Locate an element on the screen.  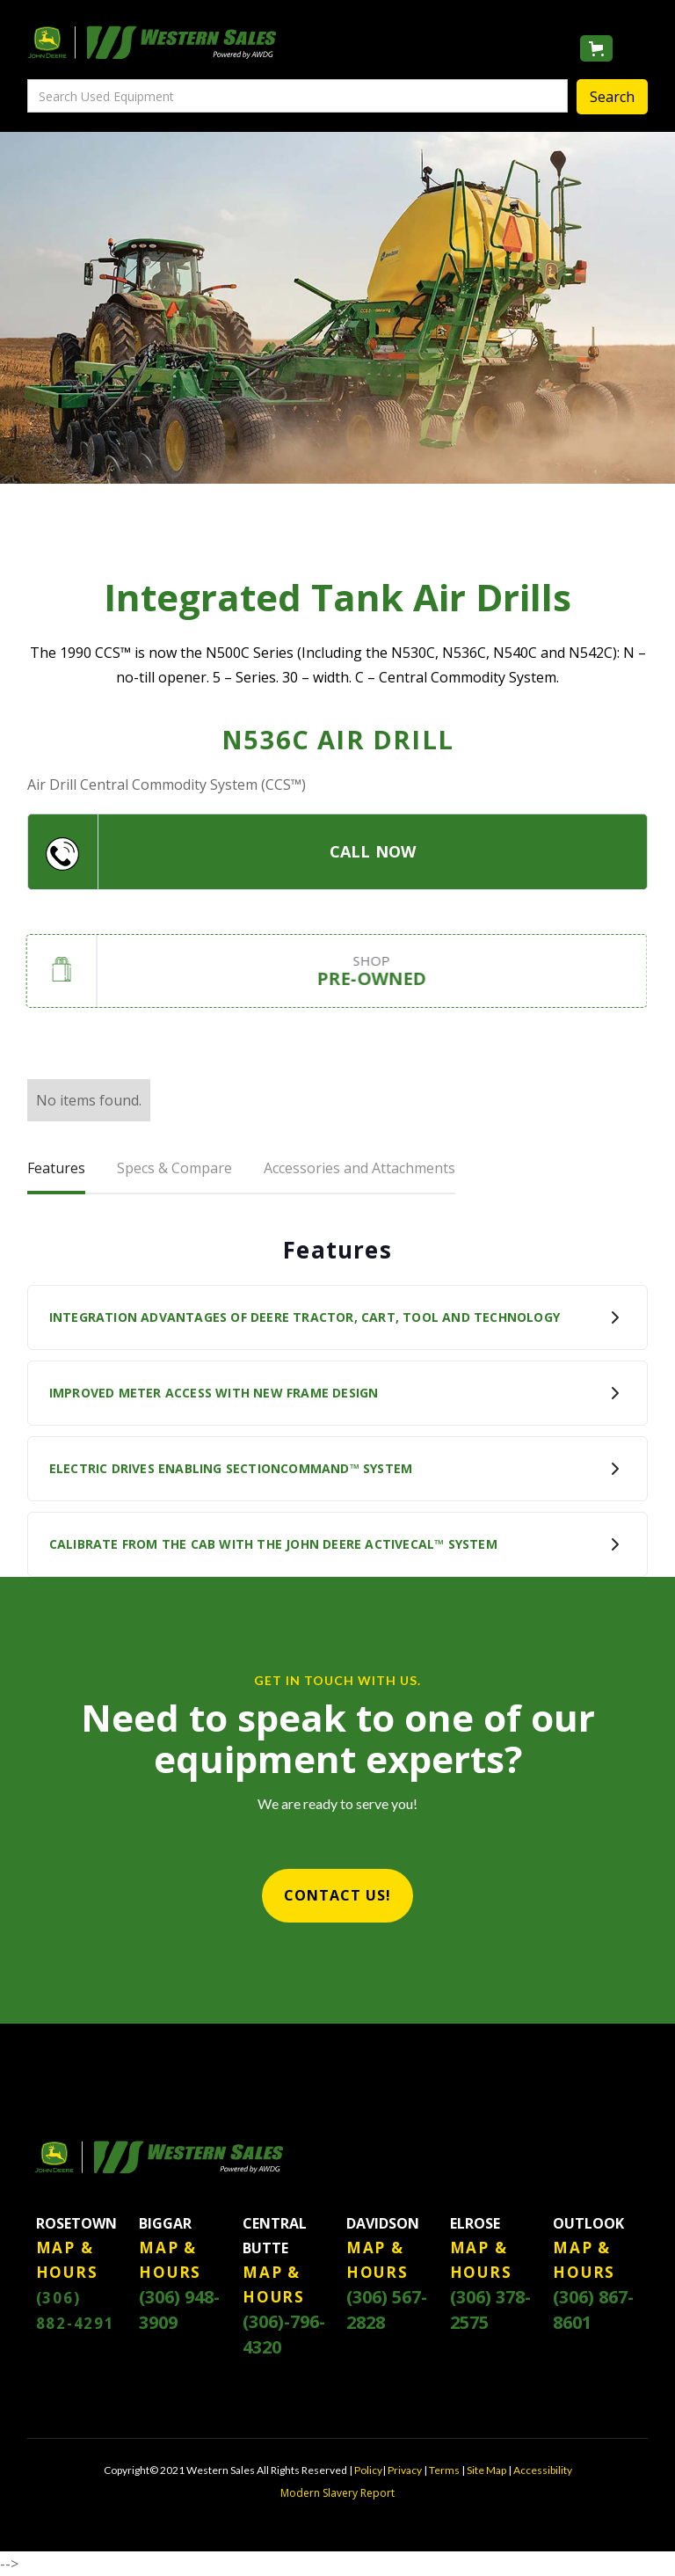
Modern Slavery Report is located at coordinates (337, 2492).